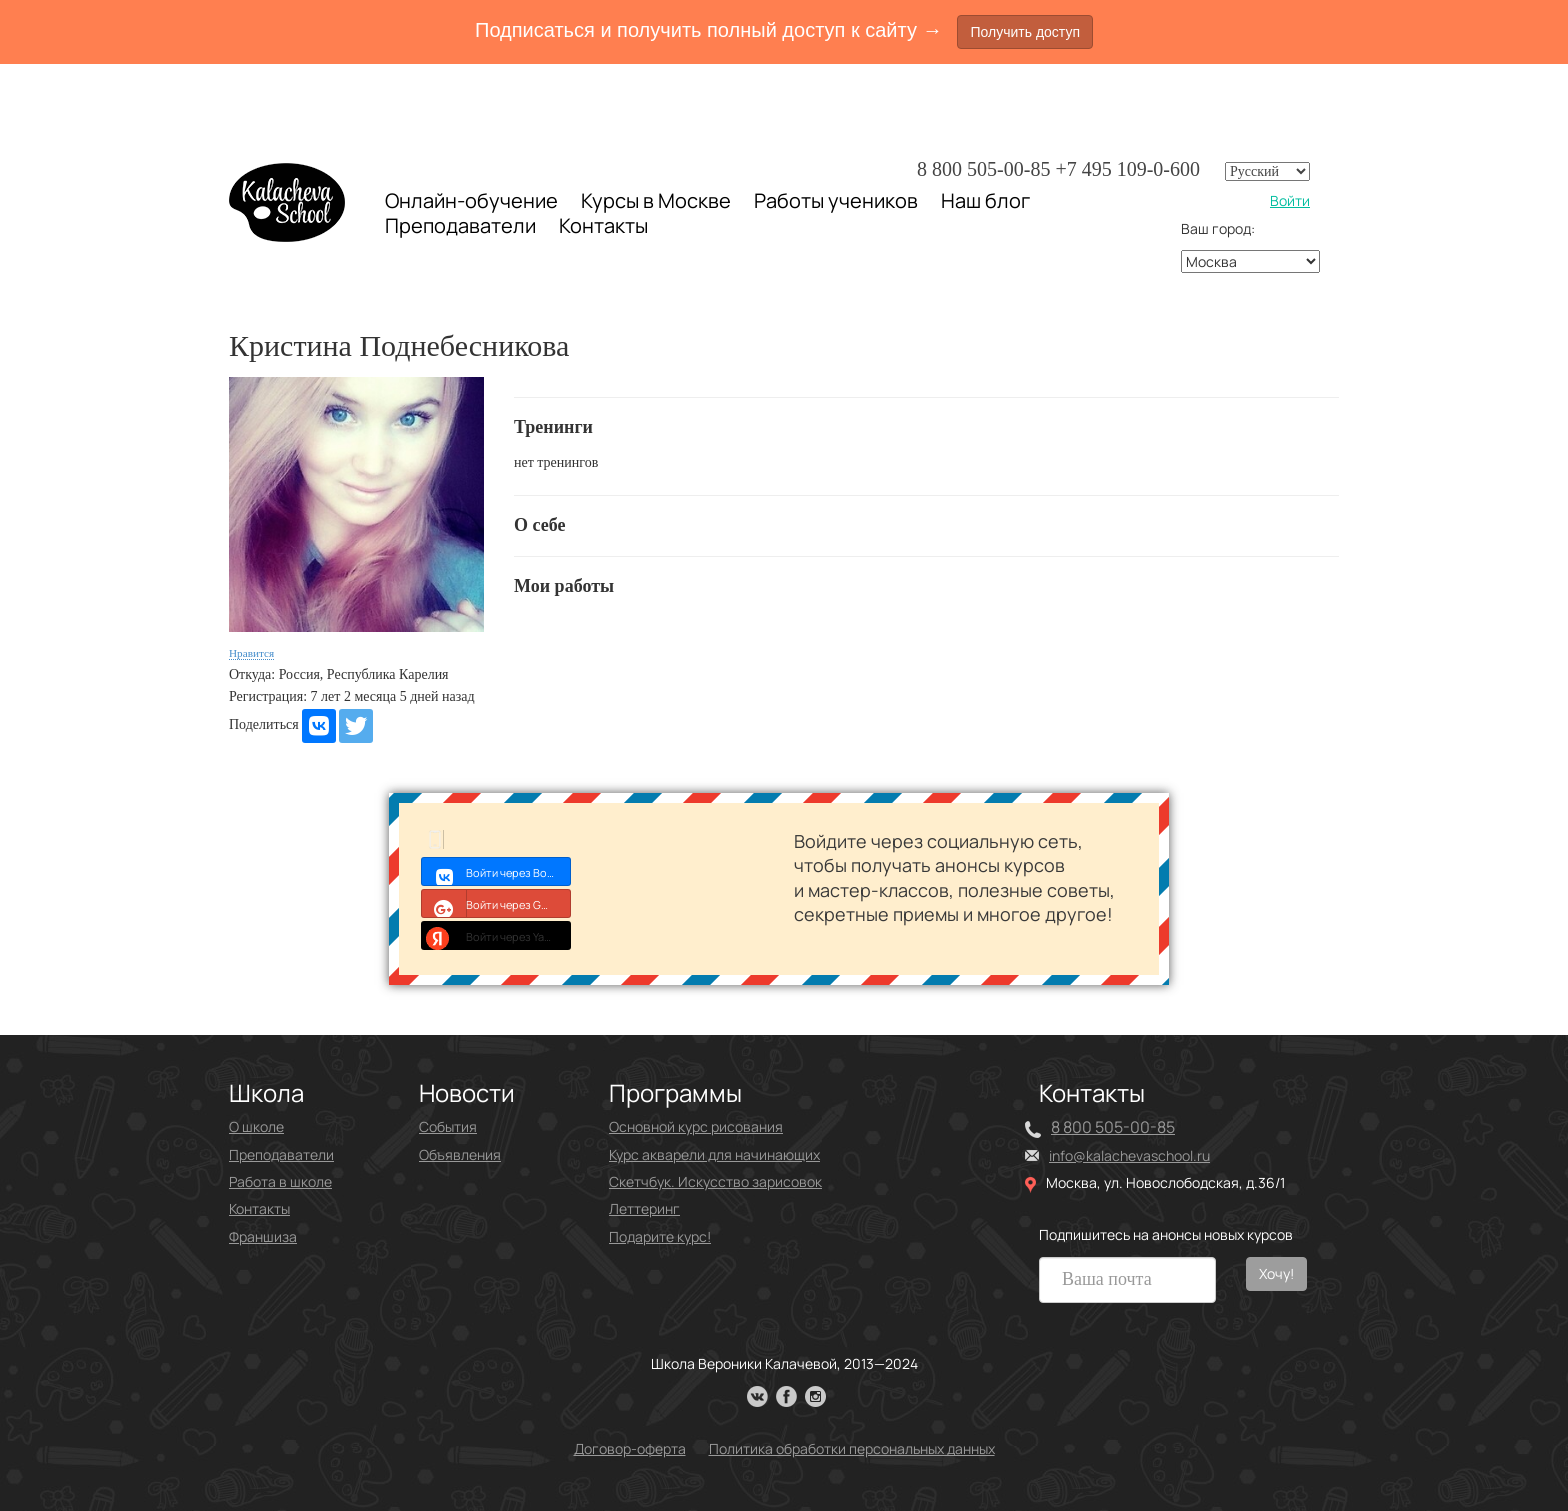 This screenshot has width=1568, height=1511. What do you see at coordinates (460, 1154) in the screenshot?
I see `Объявления` at bounding box center [460, 1154].